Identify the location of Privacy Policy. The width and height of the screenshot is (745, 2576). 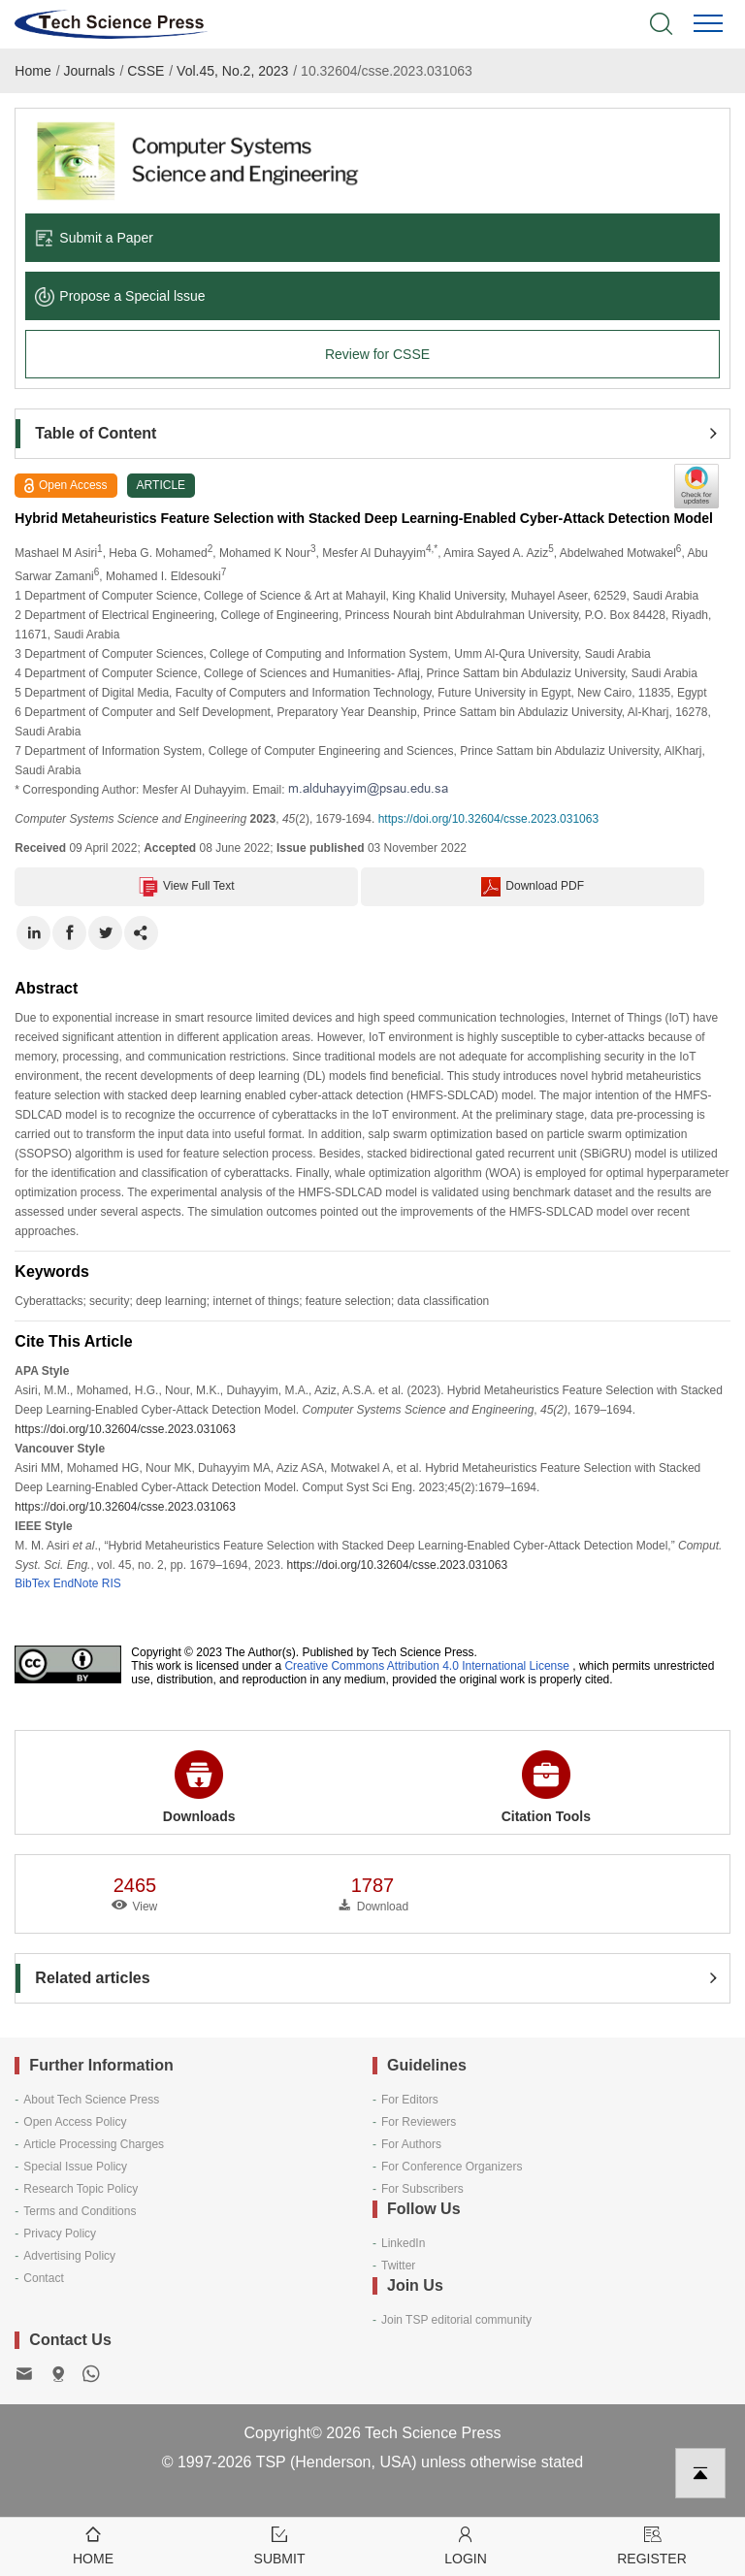
(59, 2233).